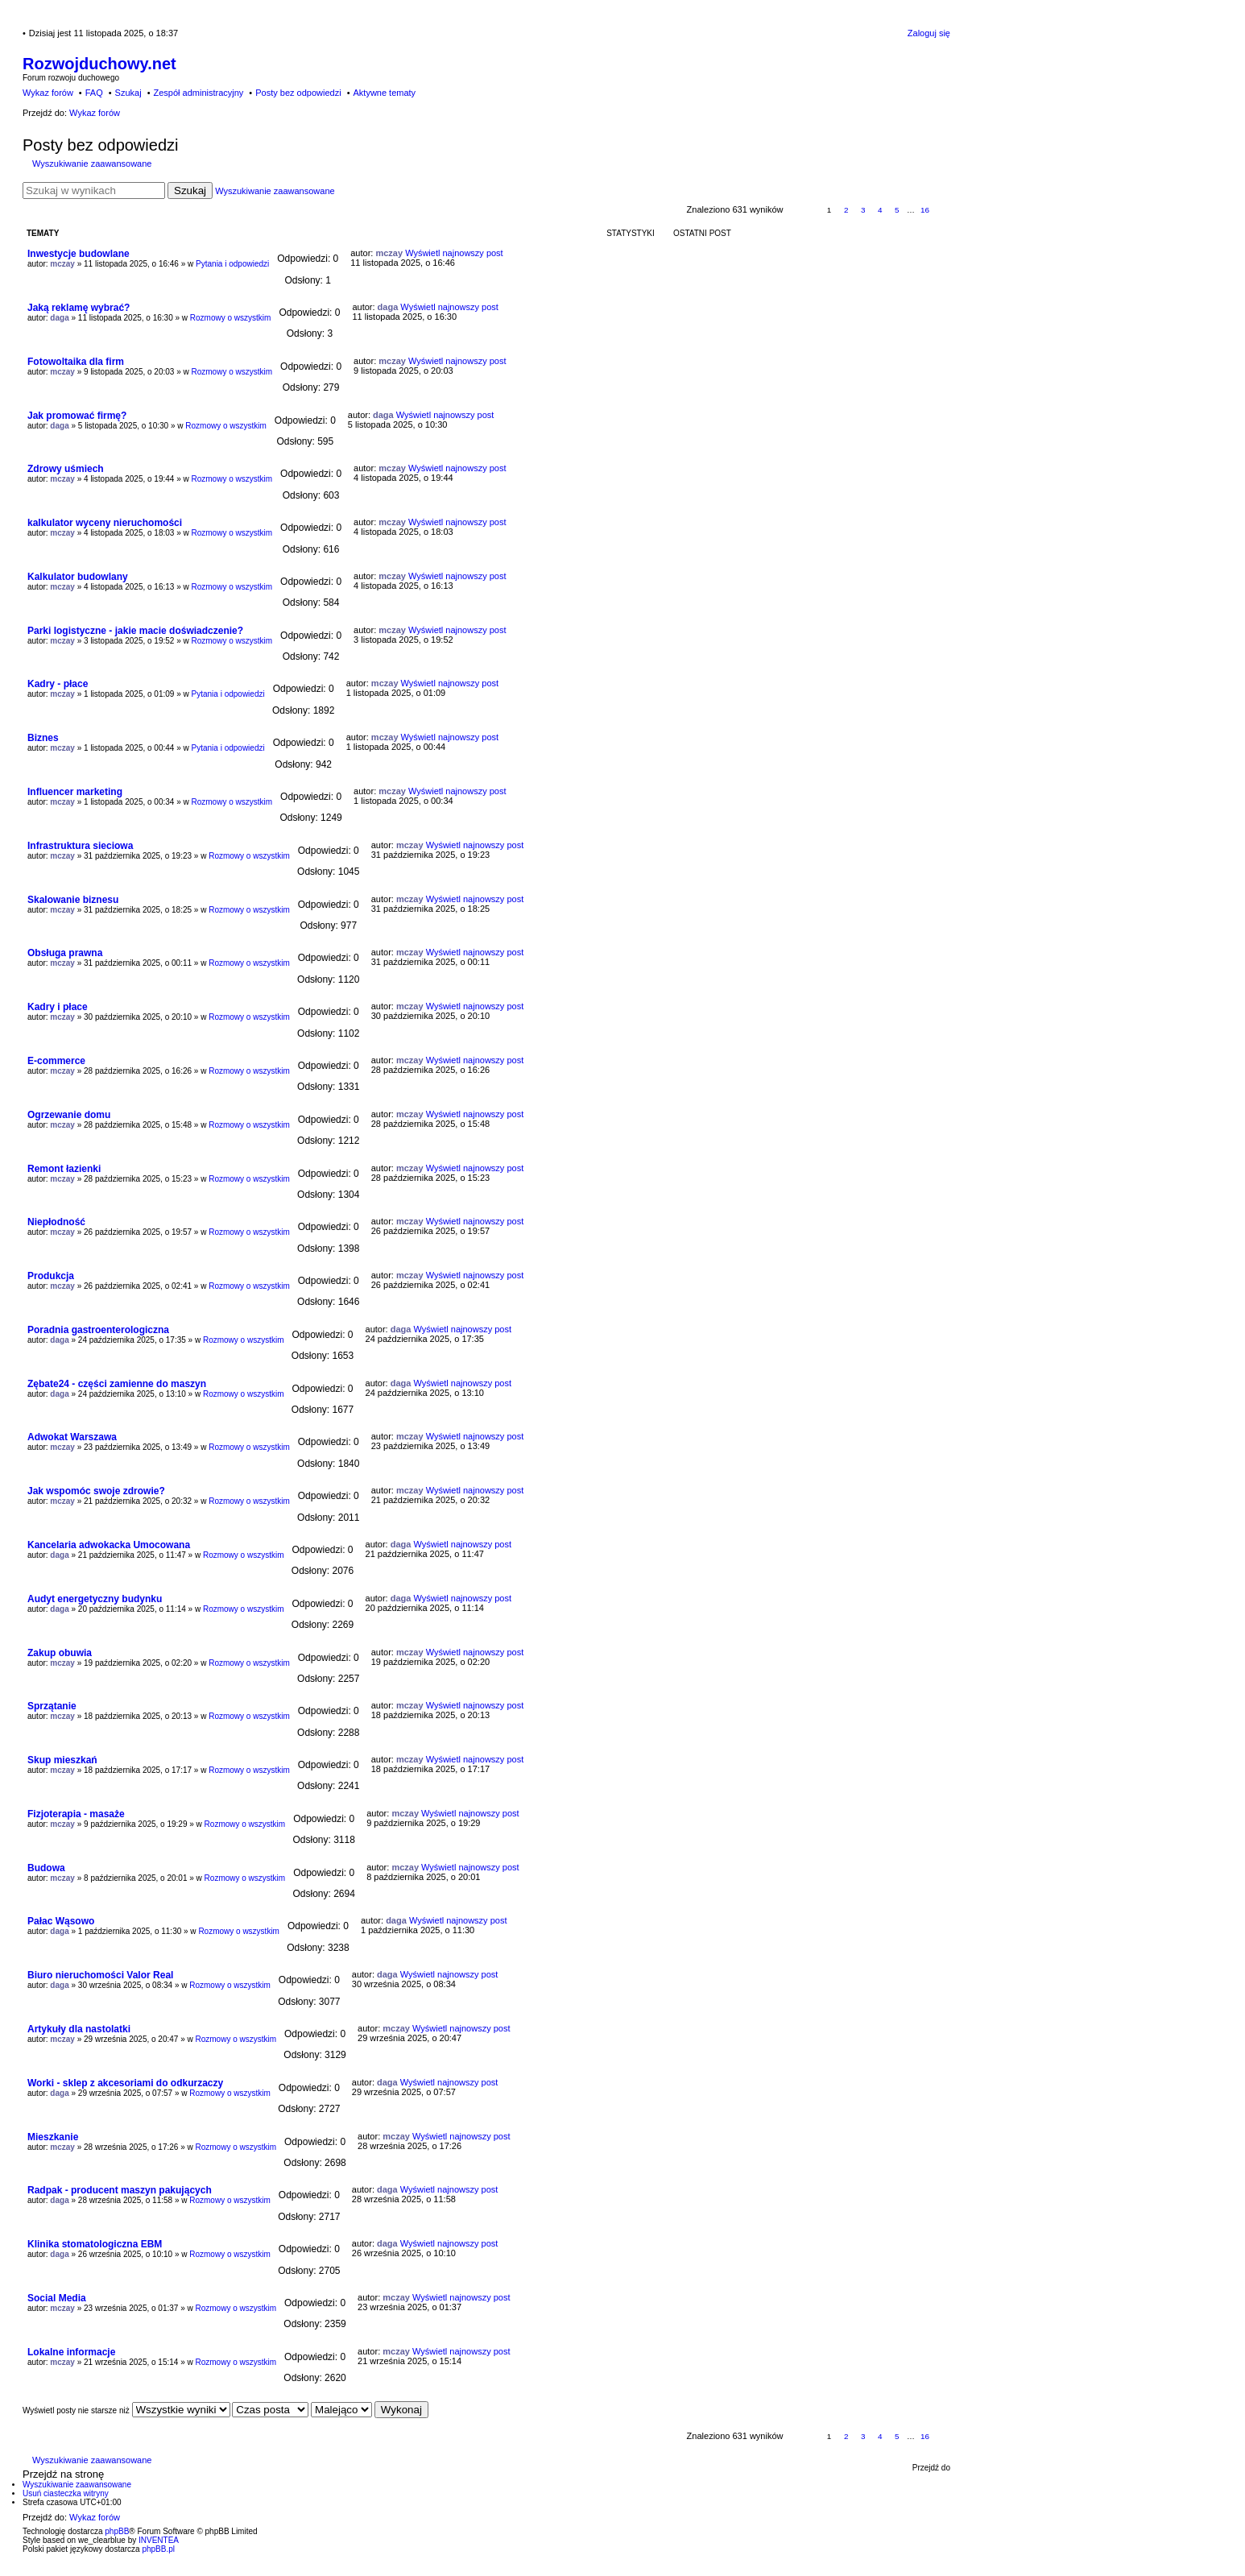 Image resolution: width=1245 pixels, height=2576 pixels. Describe the element at coordinates (64, 953) in the screenshot. I see `Obsługa prawna` at that location.